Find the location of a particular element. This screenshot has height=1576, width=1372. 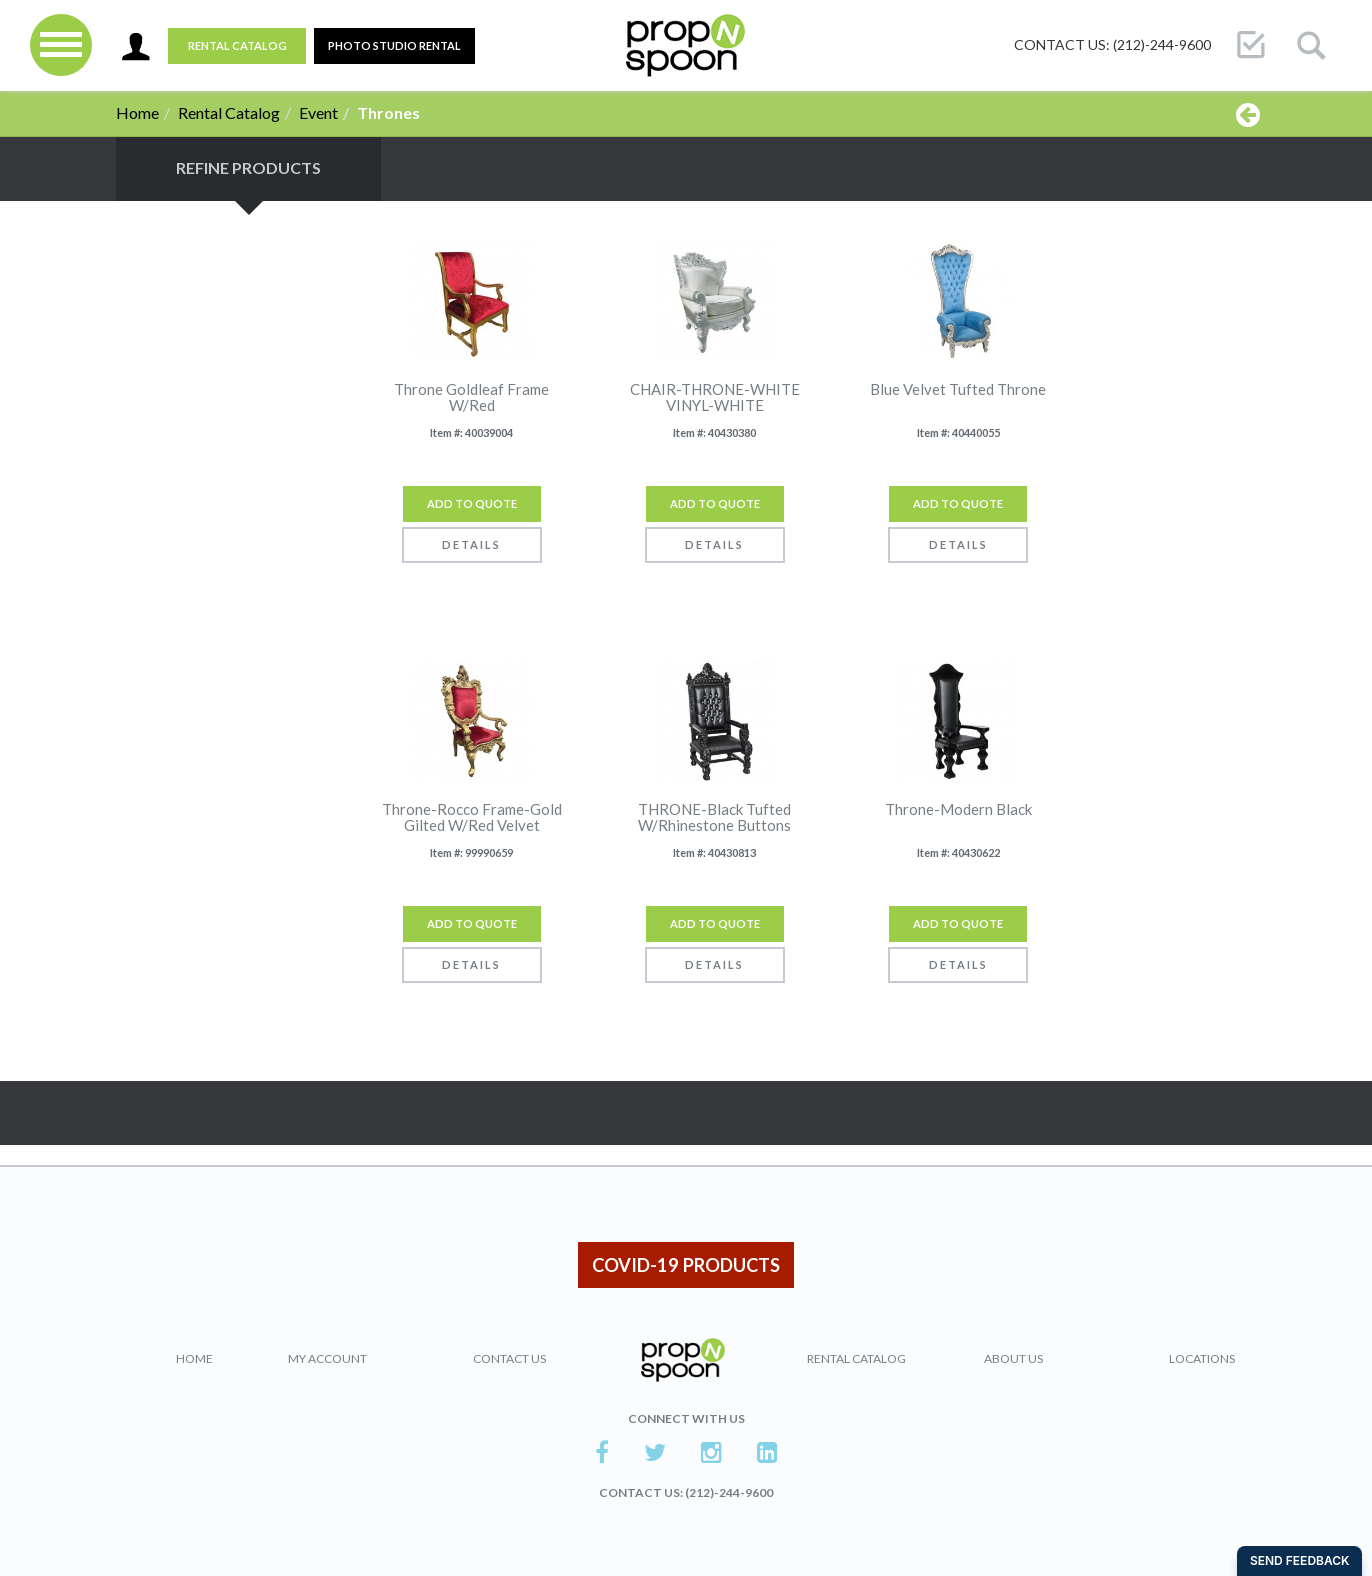

PHOTO STUDIO RENTAL is located at coordinates (394, 45).